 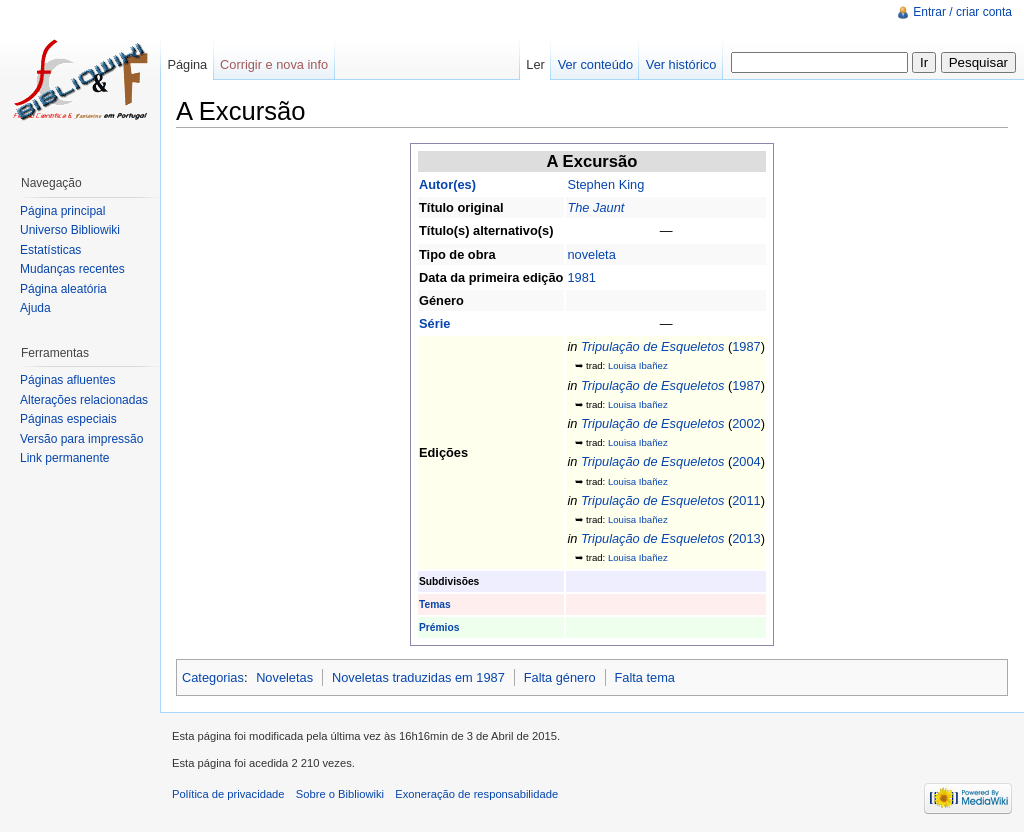 What do you see at coordinates (591, 254) in the screenshot?
I see `noveleta` at bounding box center [591, 254].